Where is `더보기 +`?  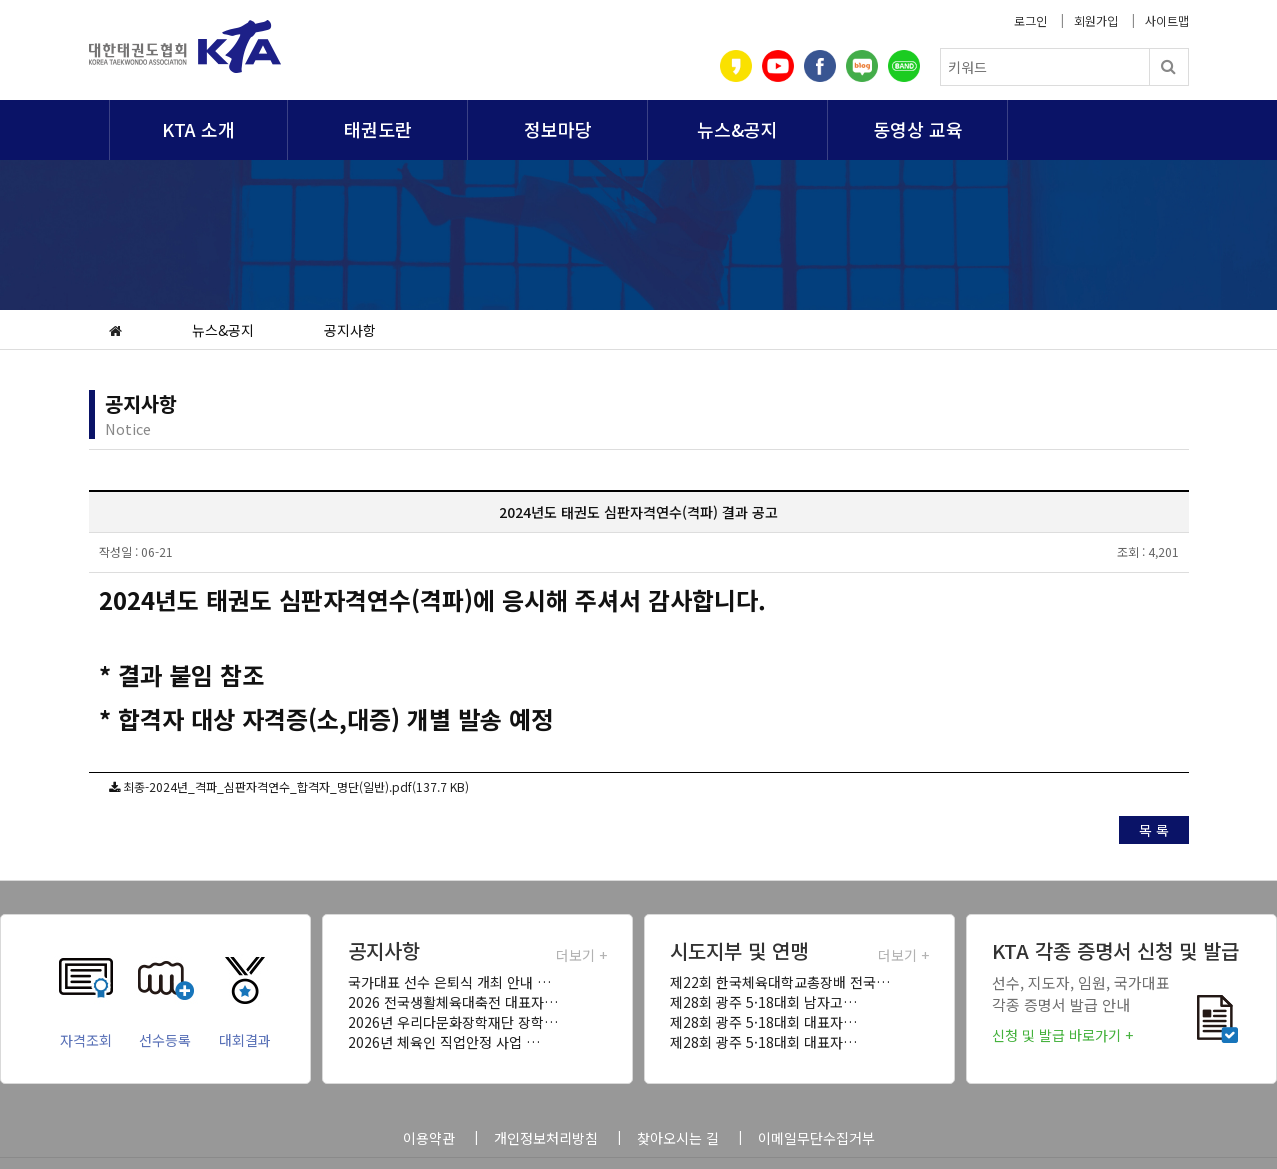
더보기 + is located at coordinates (581, 955).